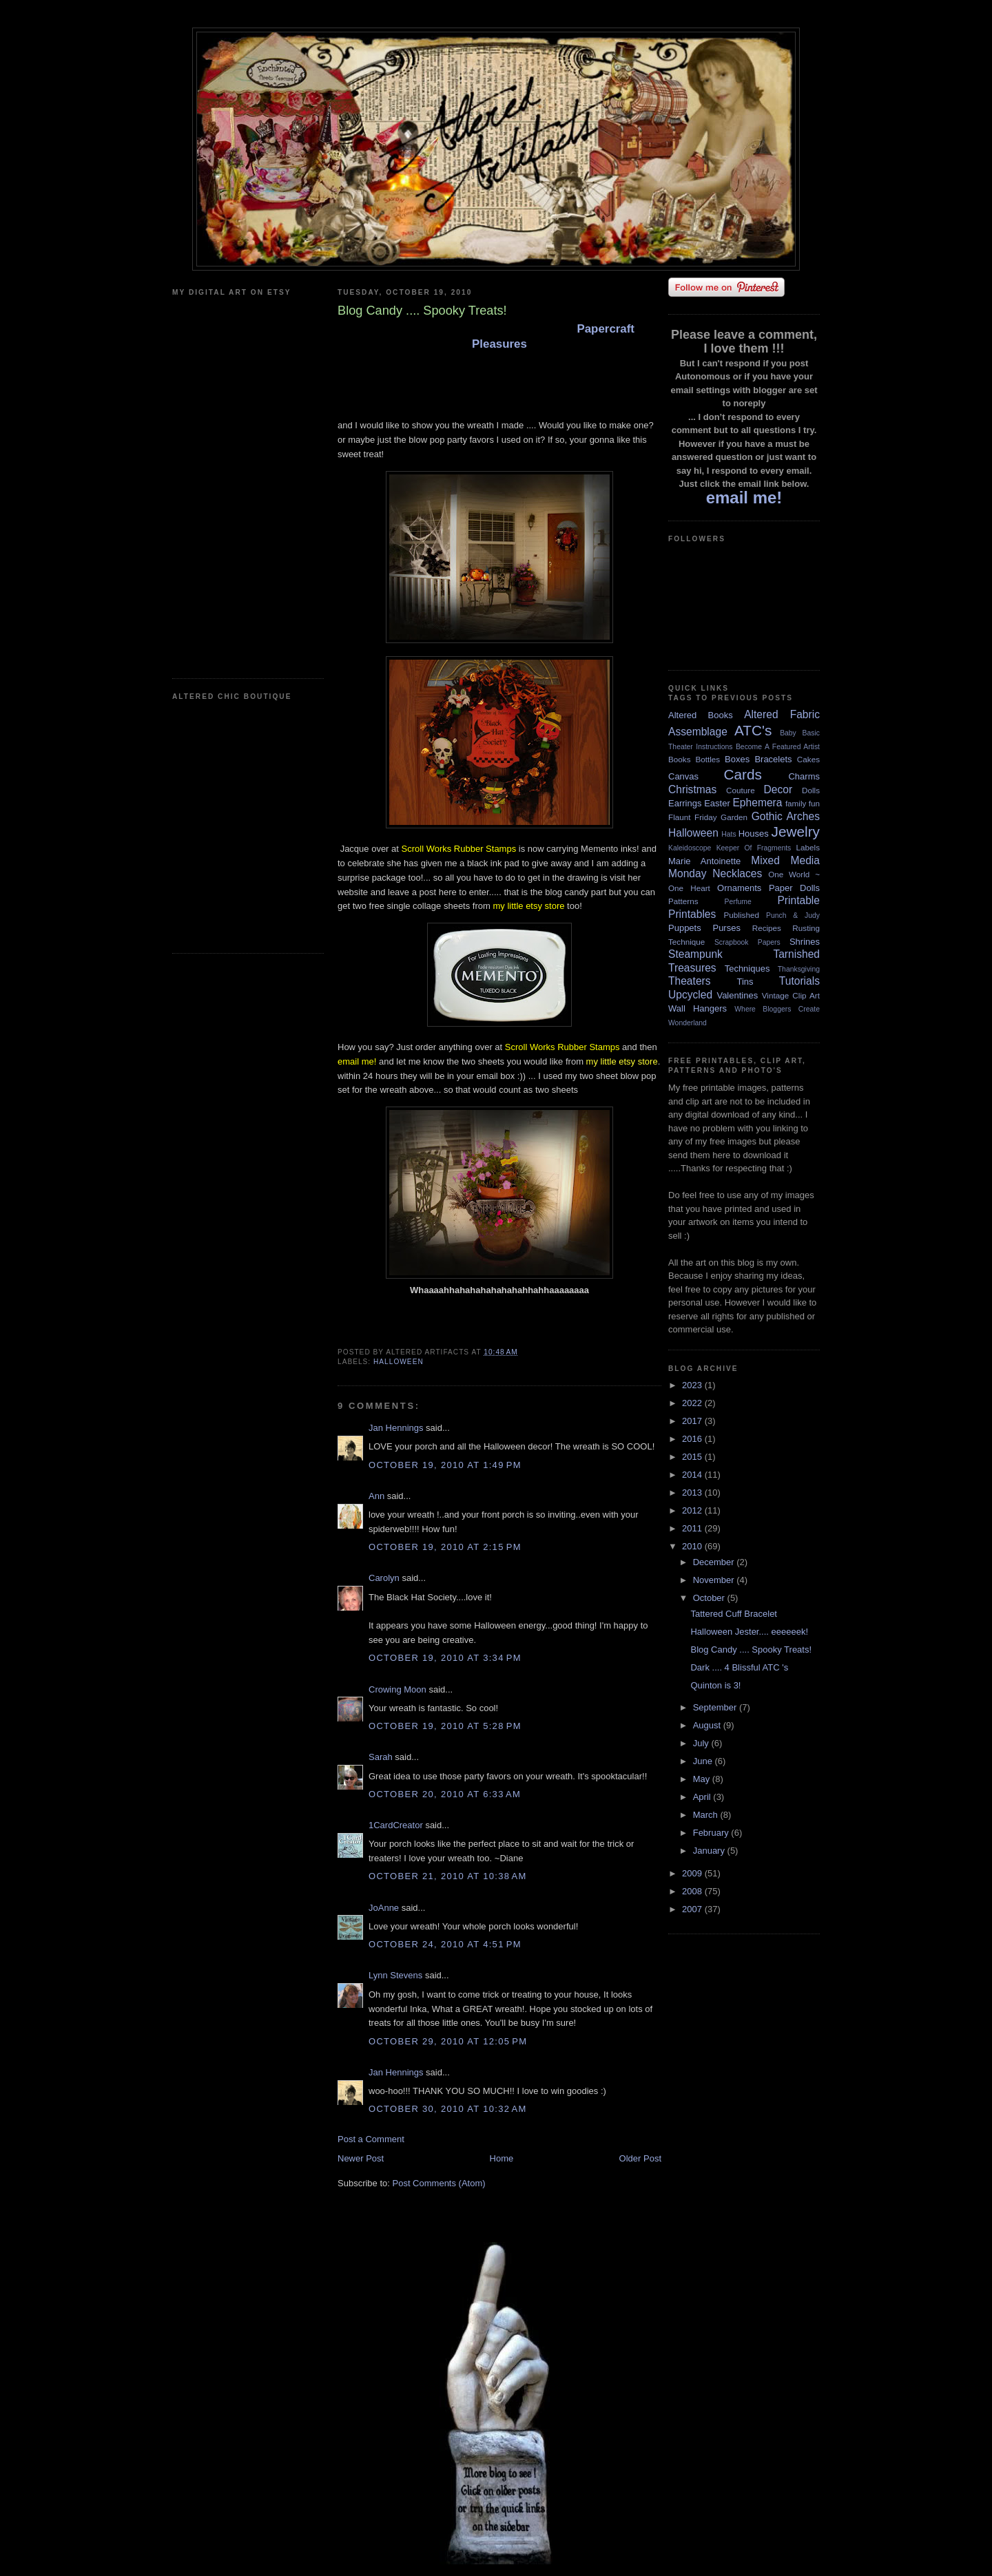 This screenshot has height=2576, width=992. What do you see at coordinates (692, 789) in the screenshot?
I see `Christmas` at bounding box center [692, 789].